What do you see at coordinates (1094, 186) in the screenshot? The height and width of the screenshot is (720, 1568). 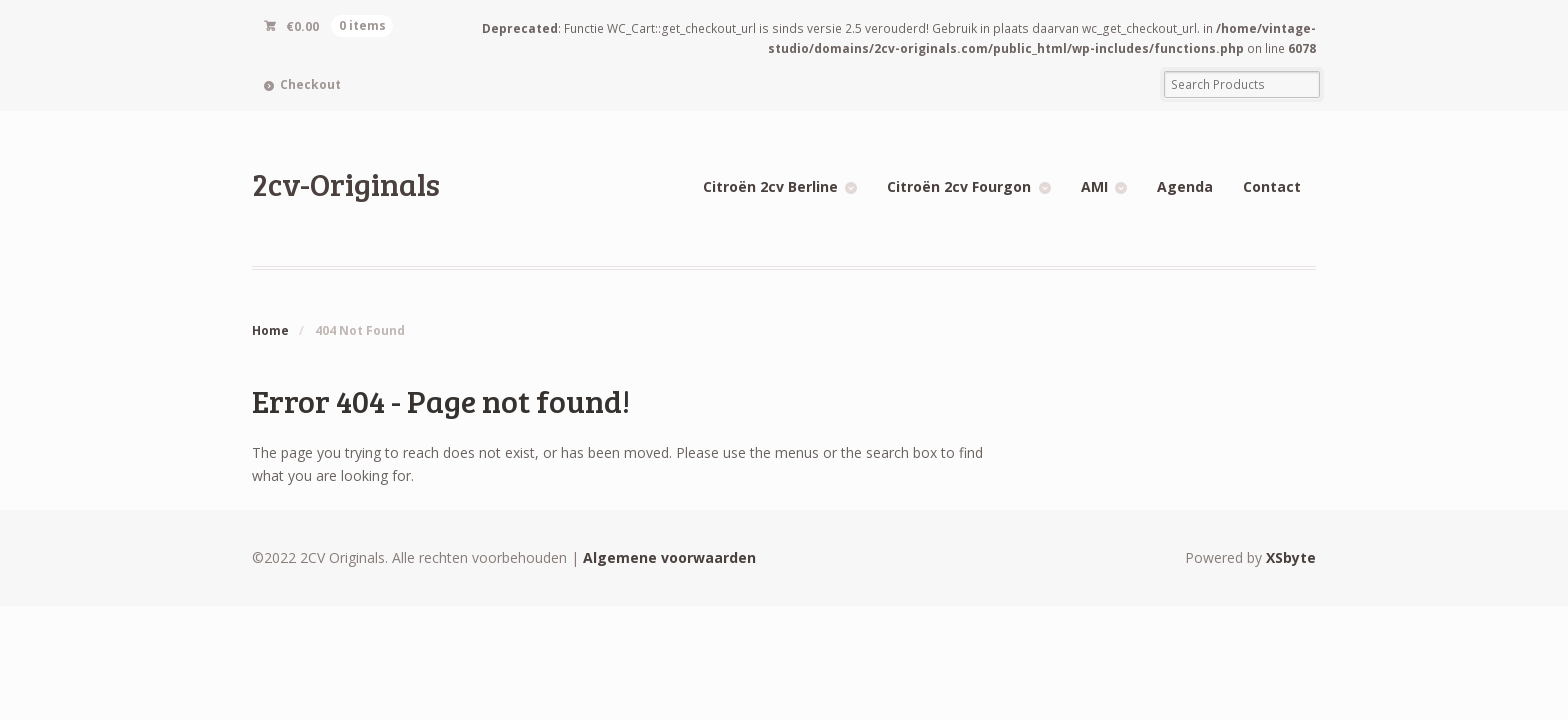 I see `AMI` at bounding box center [1094, 186].